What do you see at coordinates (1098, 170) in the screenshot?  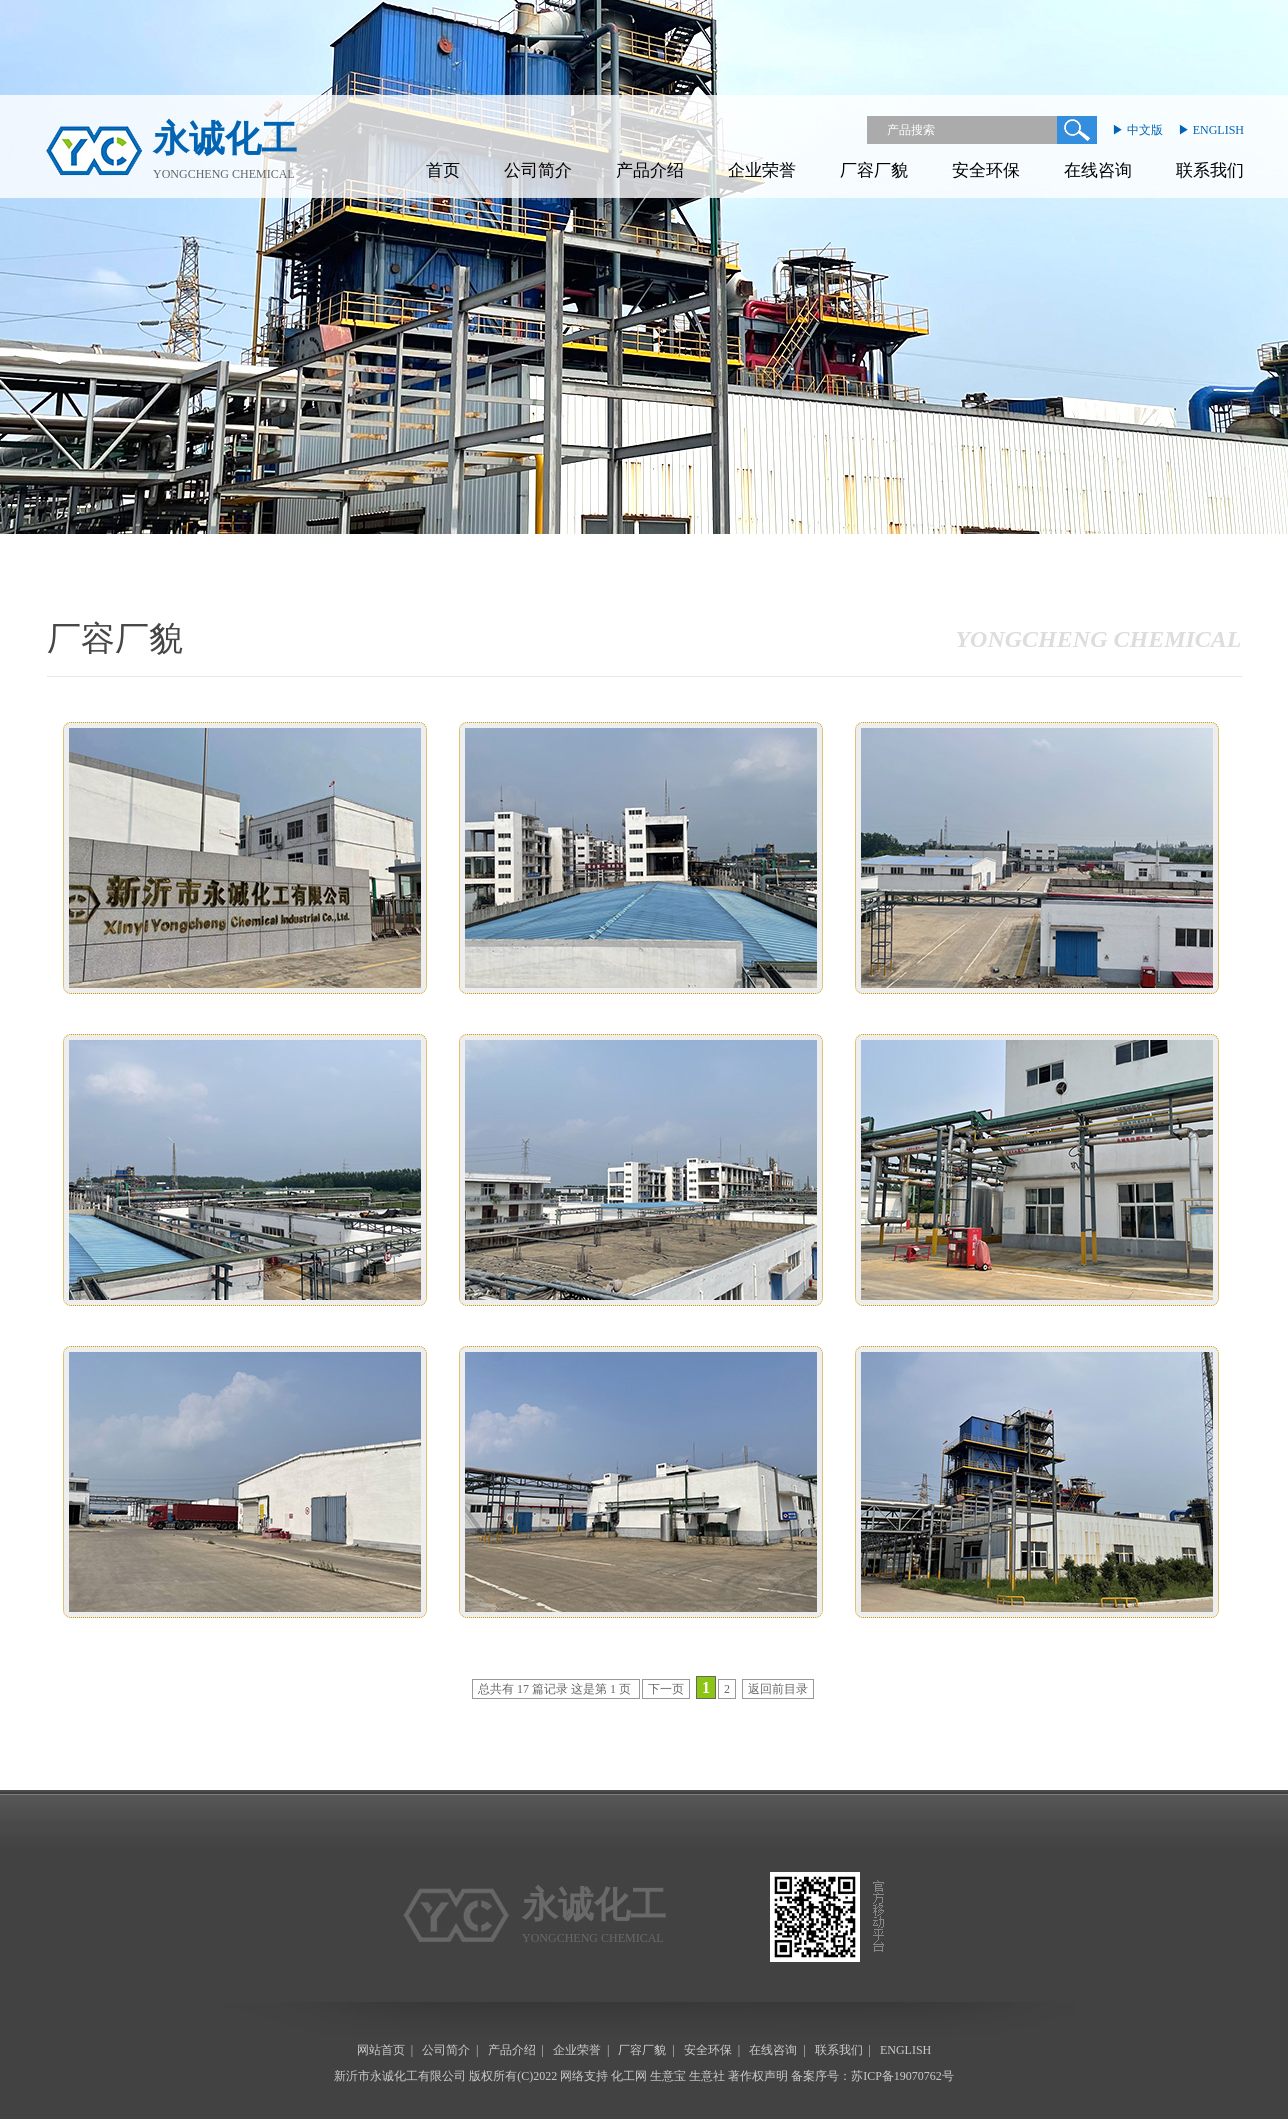 I see `在线咨询` at bounding box center [1098, 170].